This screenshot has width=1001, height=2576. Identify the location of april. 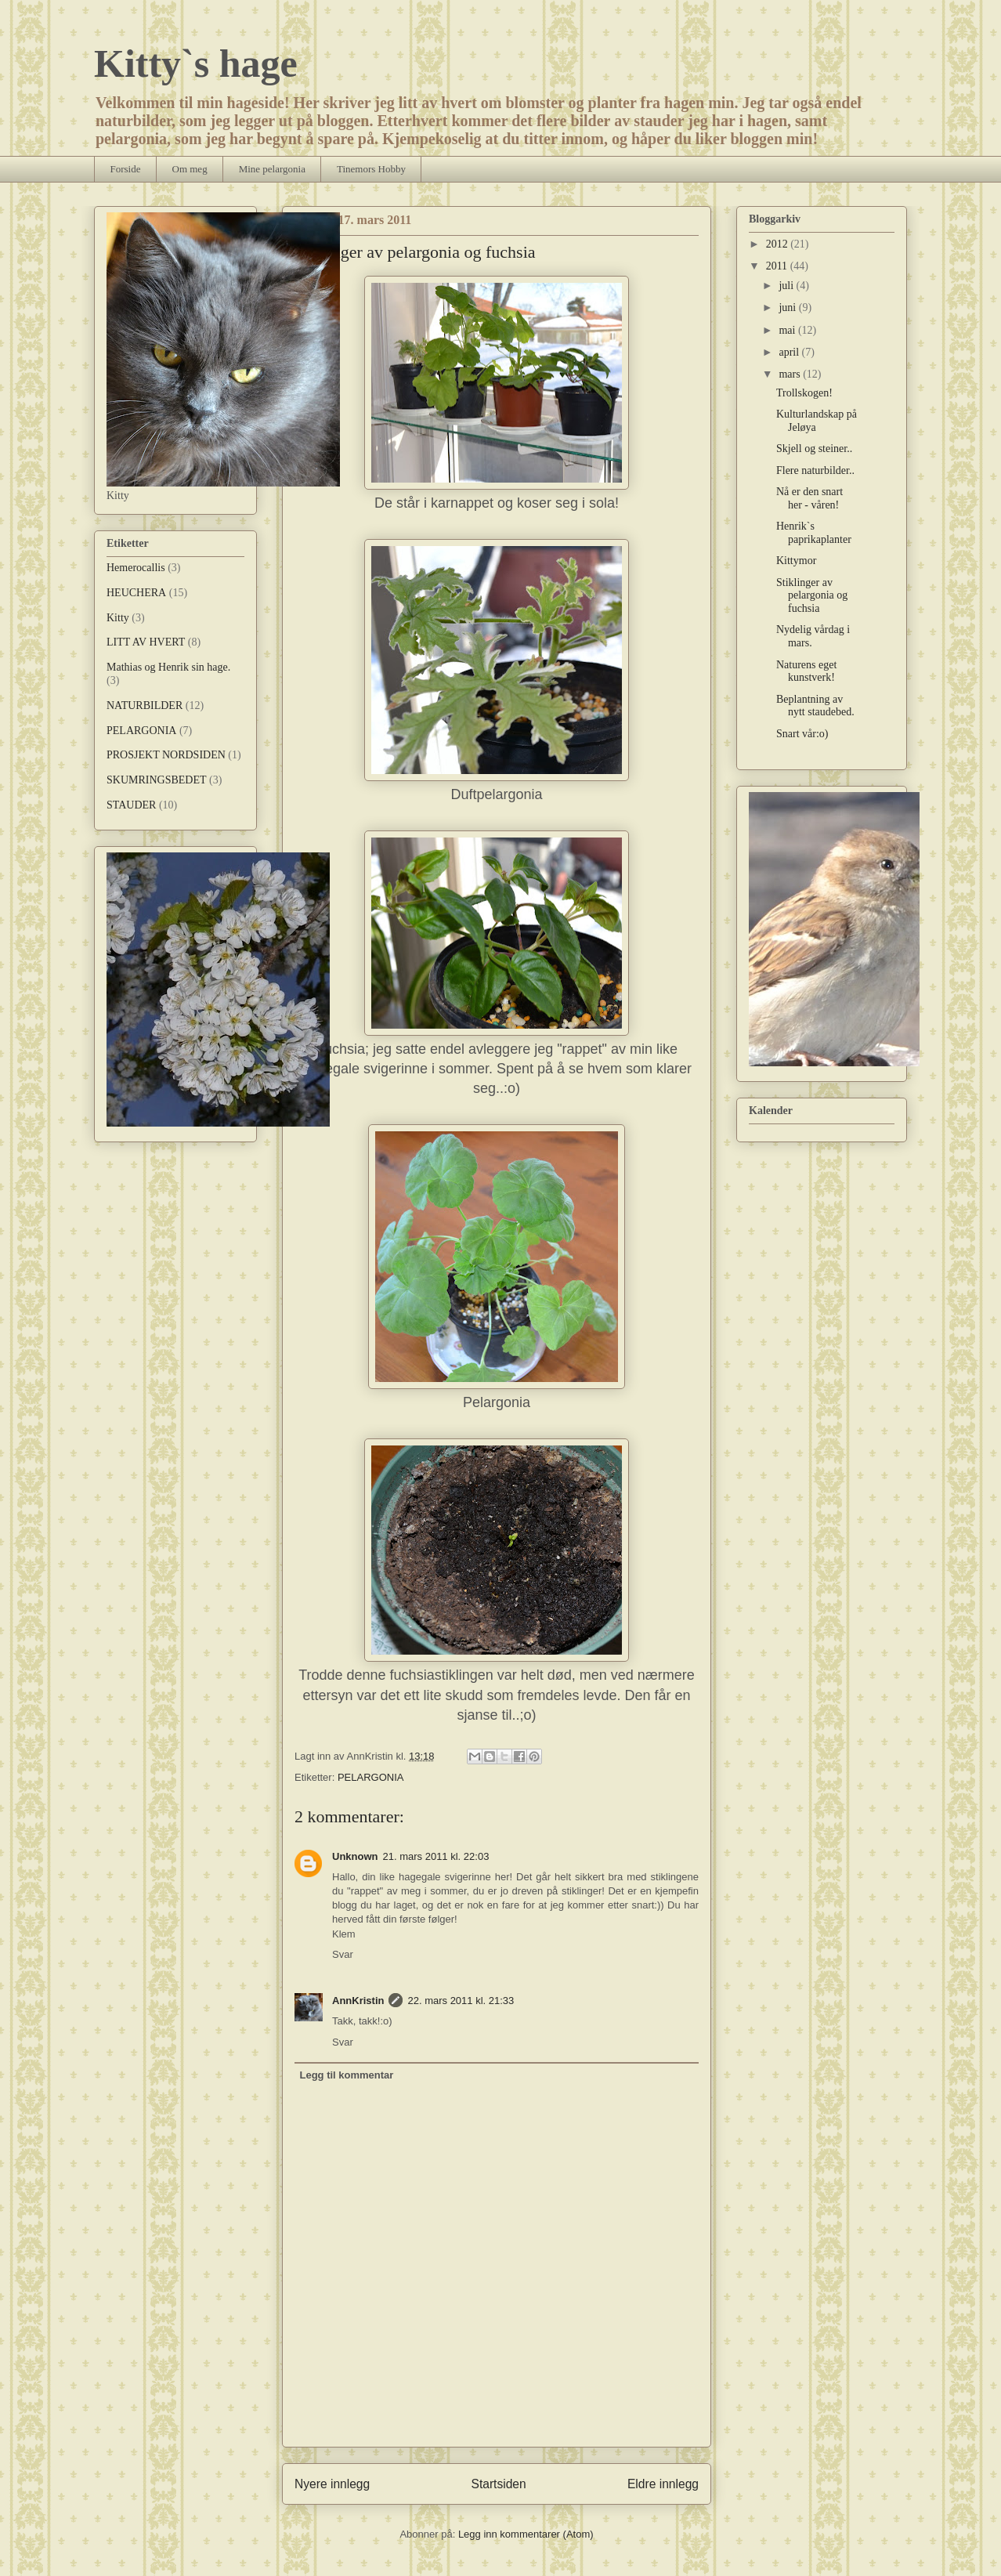
(790, 352).